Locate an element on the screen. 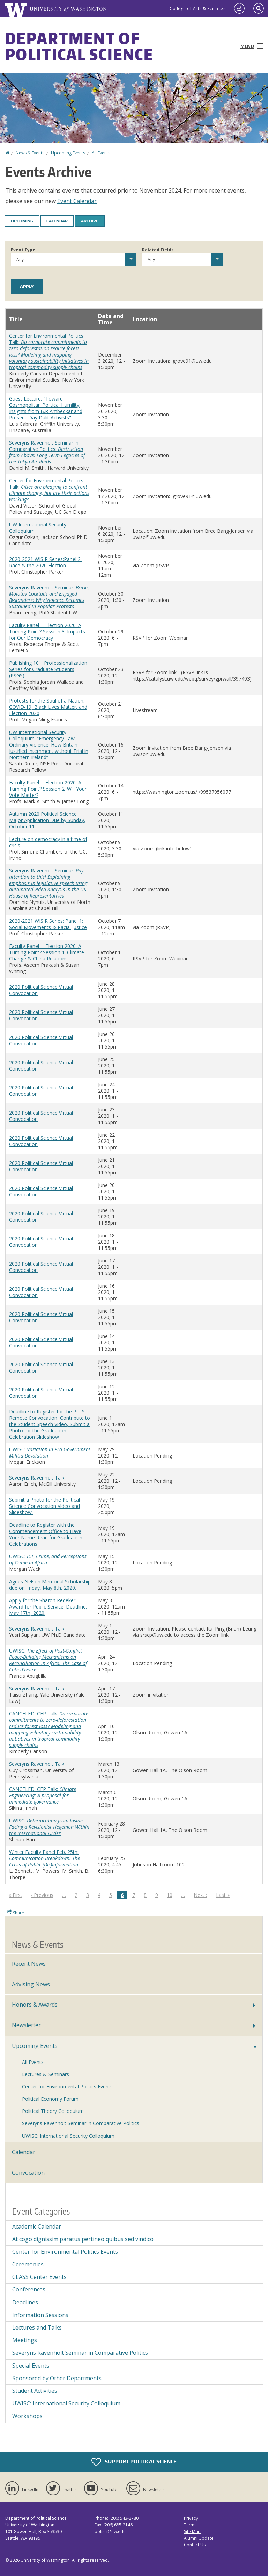 The height and width of the screenshot is (2576, 268). Severyns Ravenholt Seminar in Comparative Politics: is located at coordinates (47, 452).